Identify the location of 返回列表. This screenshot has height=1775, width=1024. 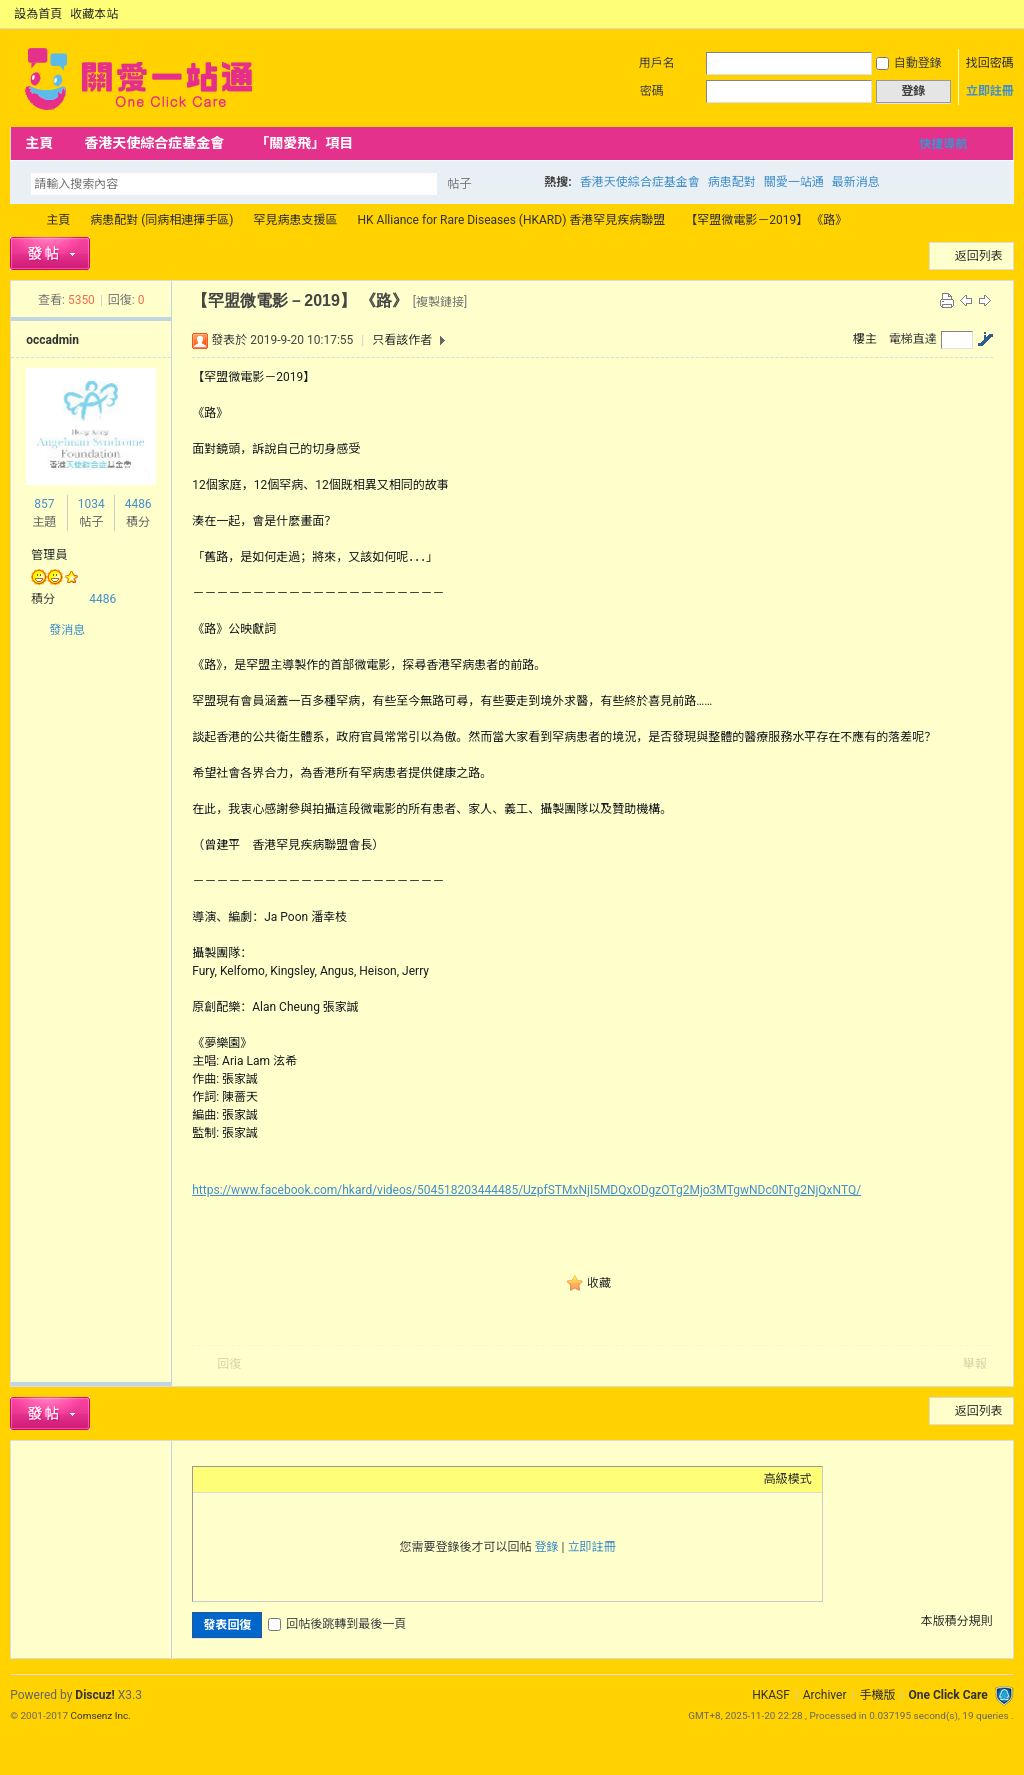
(979, 256).